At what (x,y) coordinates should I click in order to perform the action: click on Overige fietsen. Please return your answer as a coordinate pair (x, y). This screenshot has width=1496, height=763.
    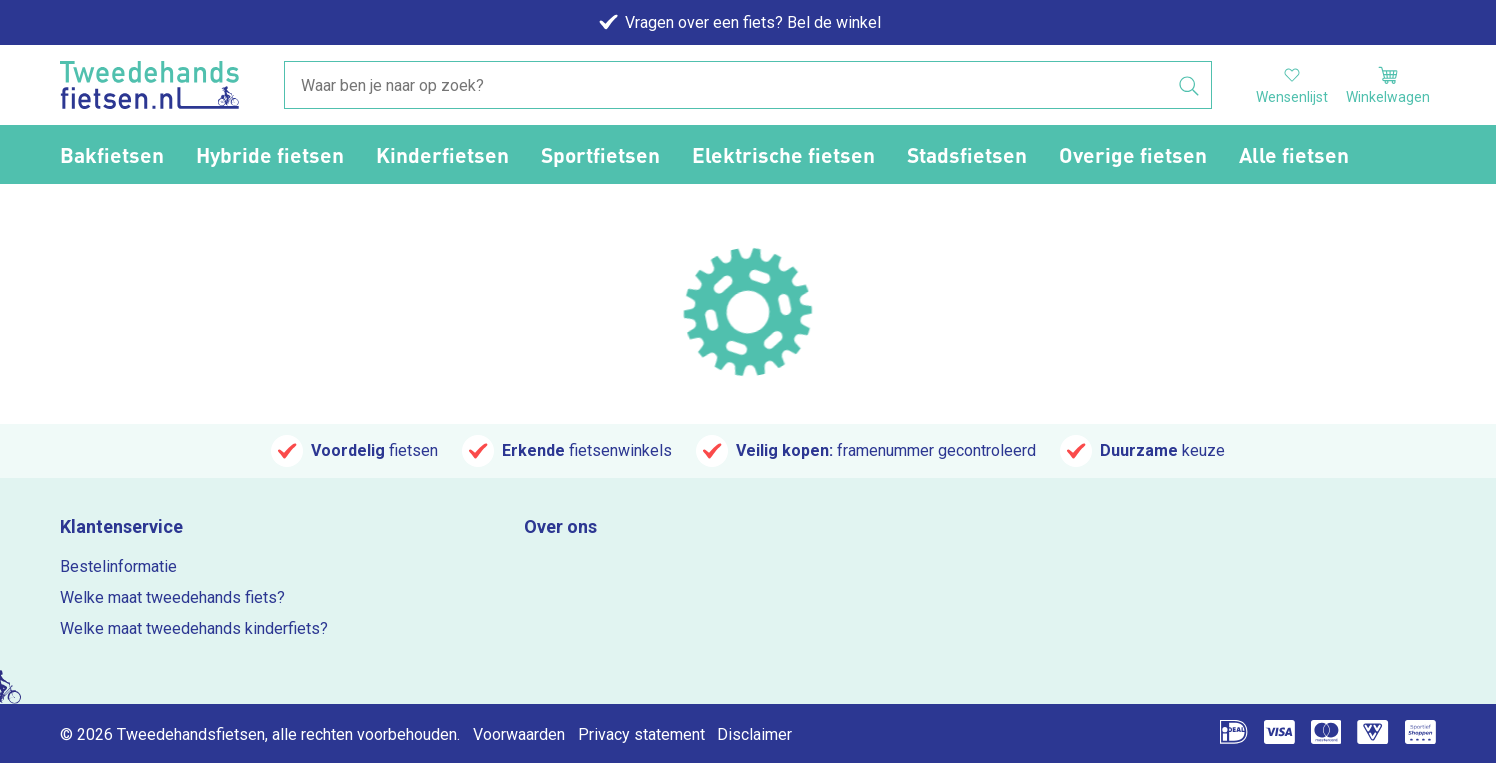
    Looking at the image, I should click on (1133, 154).